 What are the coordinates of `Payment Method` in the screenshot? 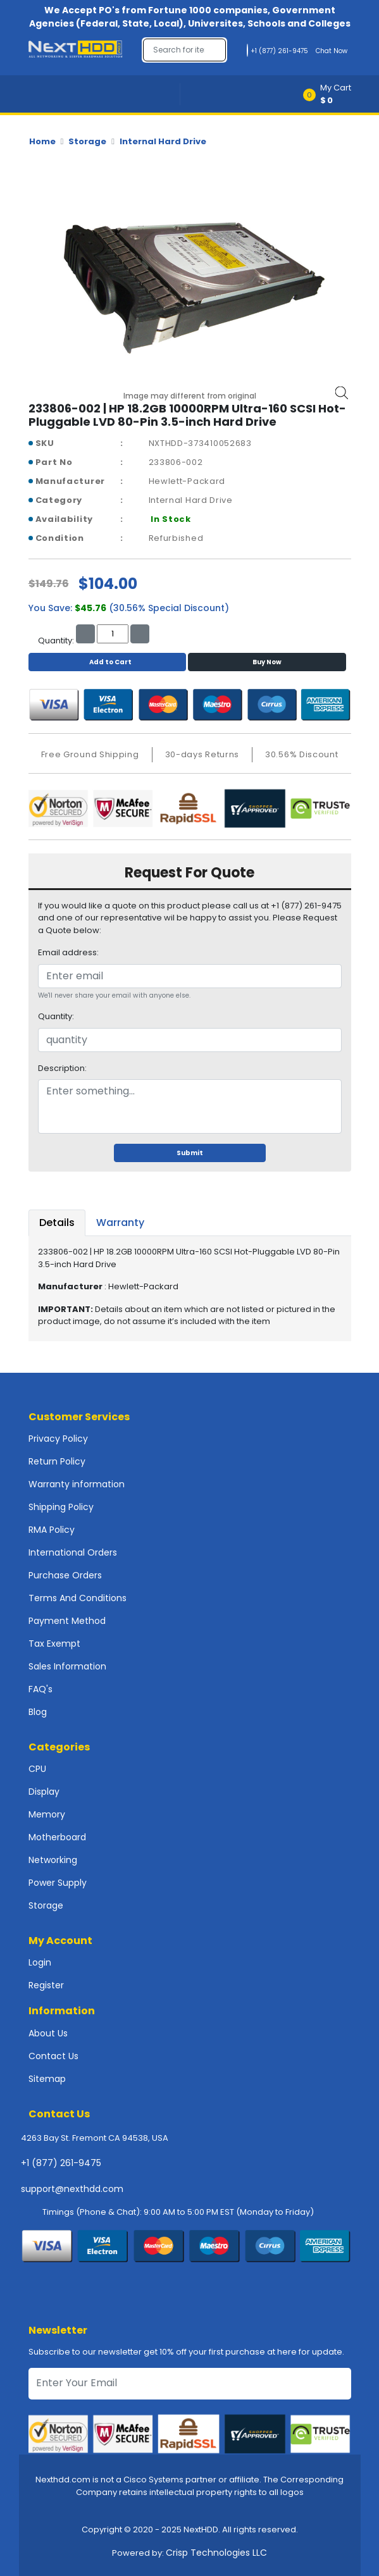 It's located at (67, 1620).